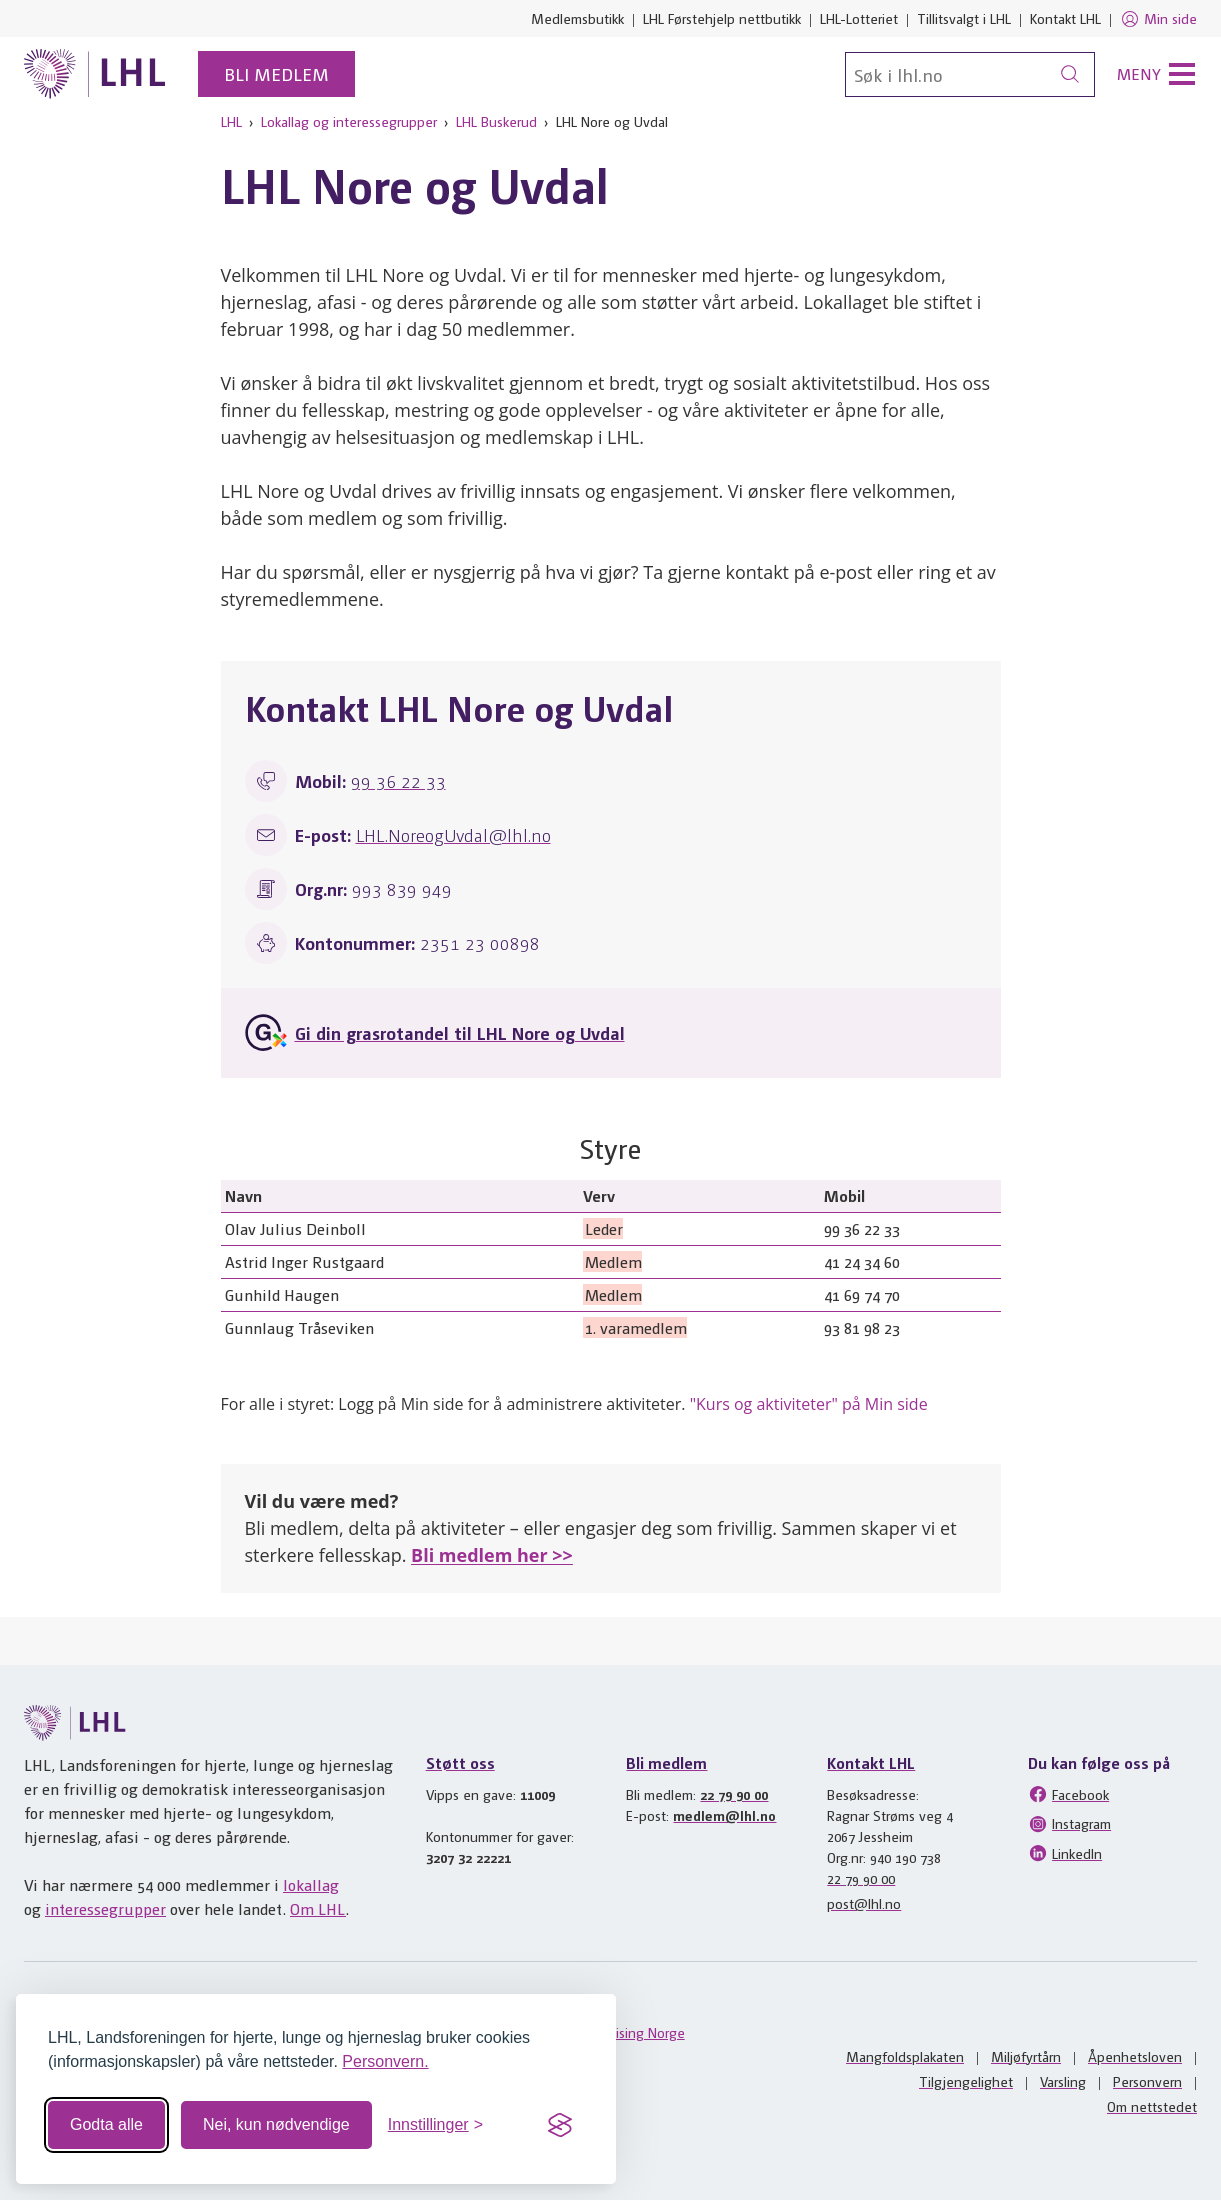  What do you see at coordinates (577, 18) in the screenshot?
I see `Medlemsbutikk` at bounding box center [577, 18].